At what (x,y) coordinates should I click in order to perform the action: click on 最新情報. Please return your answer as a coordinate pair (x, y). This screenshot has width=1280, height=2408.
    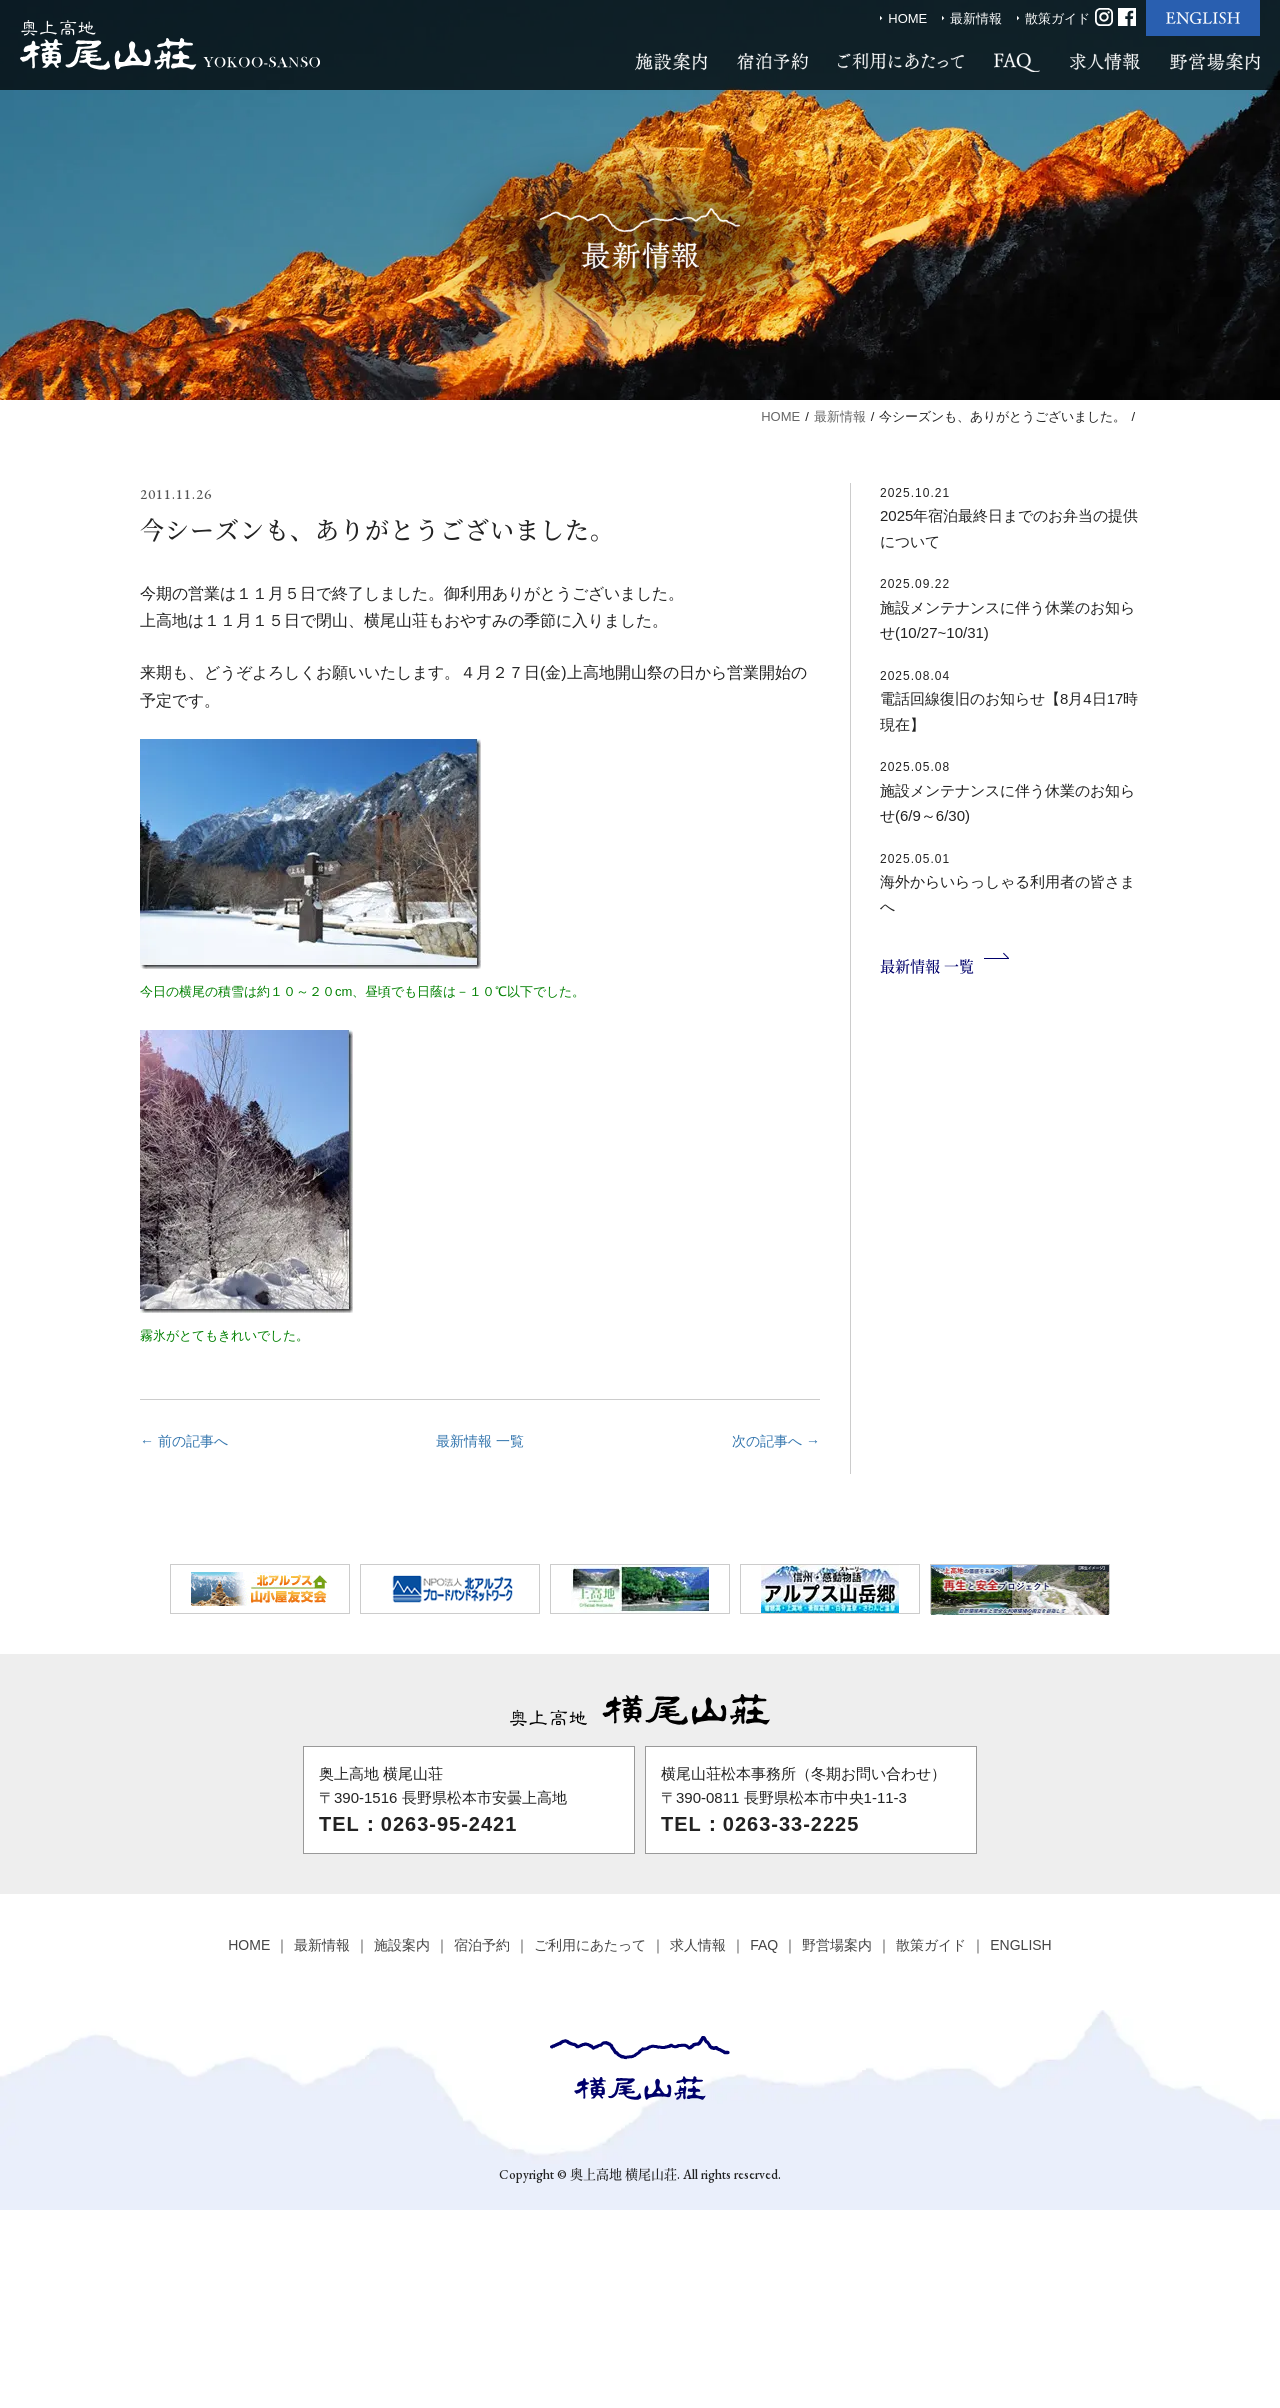
    Looking at the image, I should click on (976, 18).